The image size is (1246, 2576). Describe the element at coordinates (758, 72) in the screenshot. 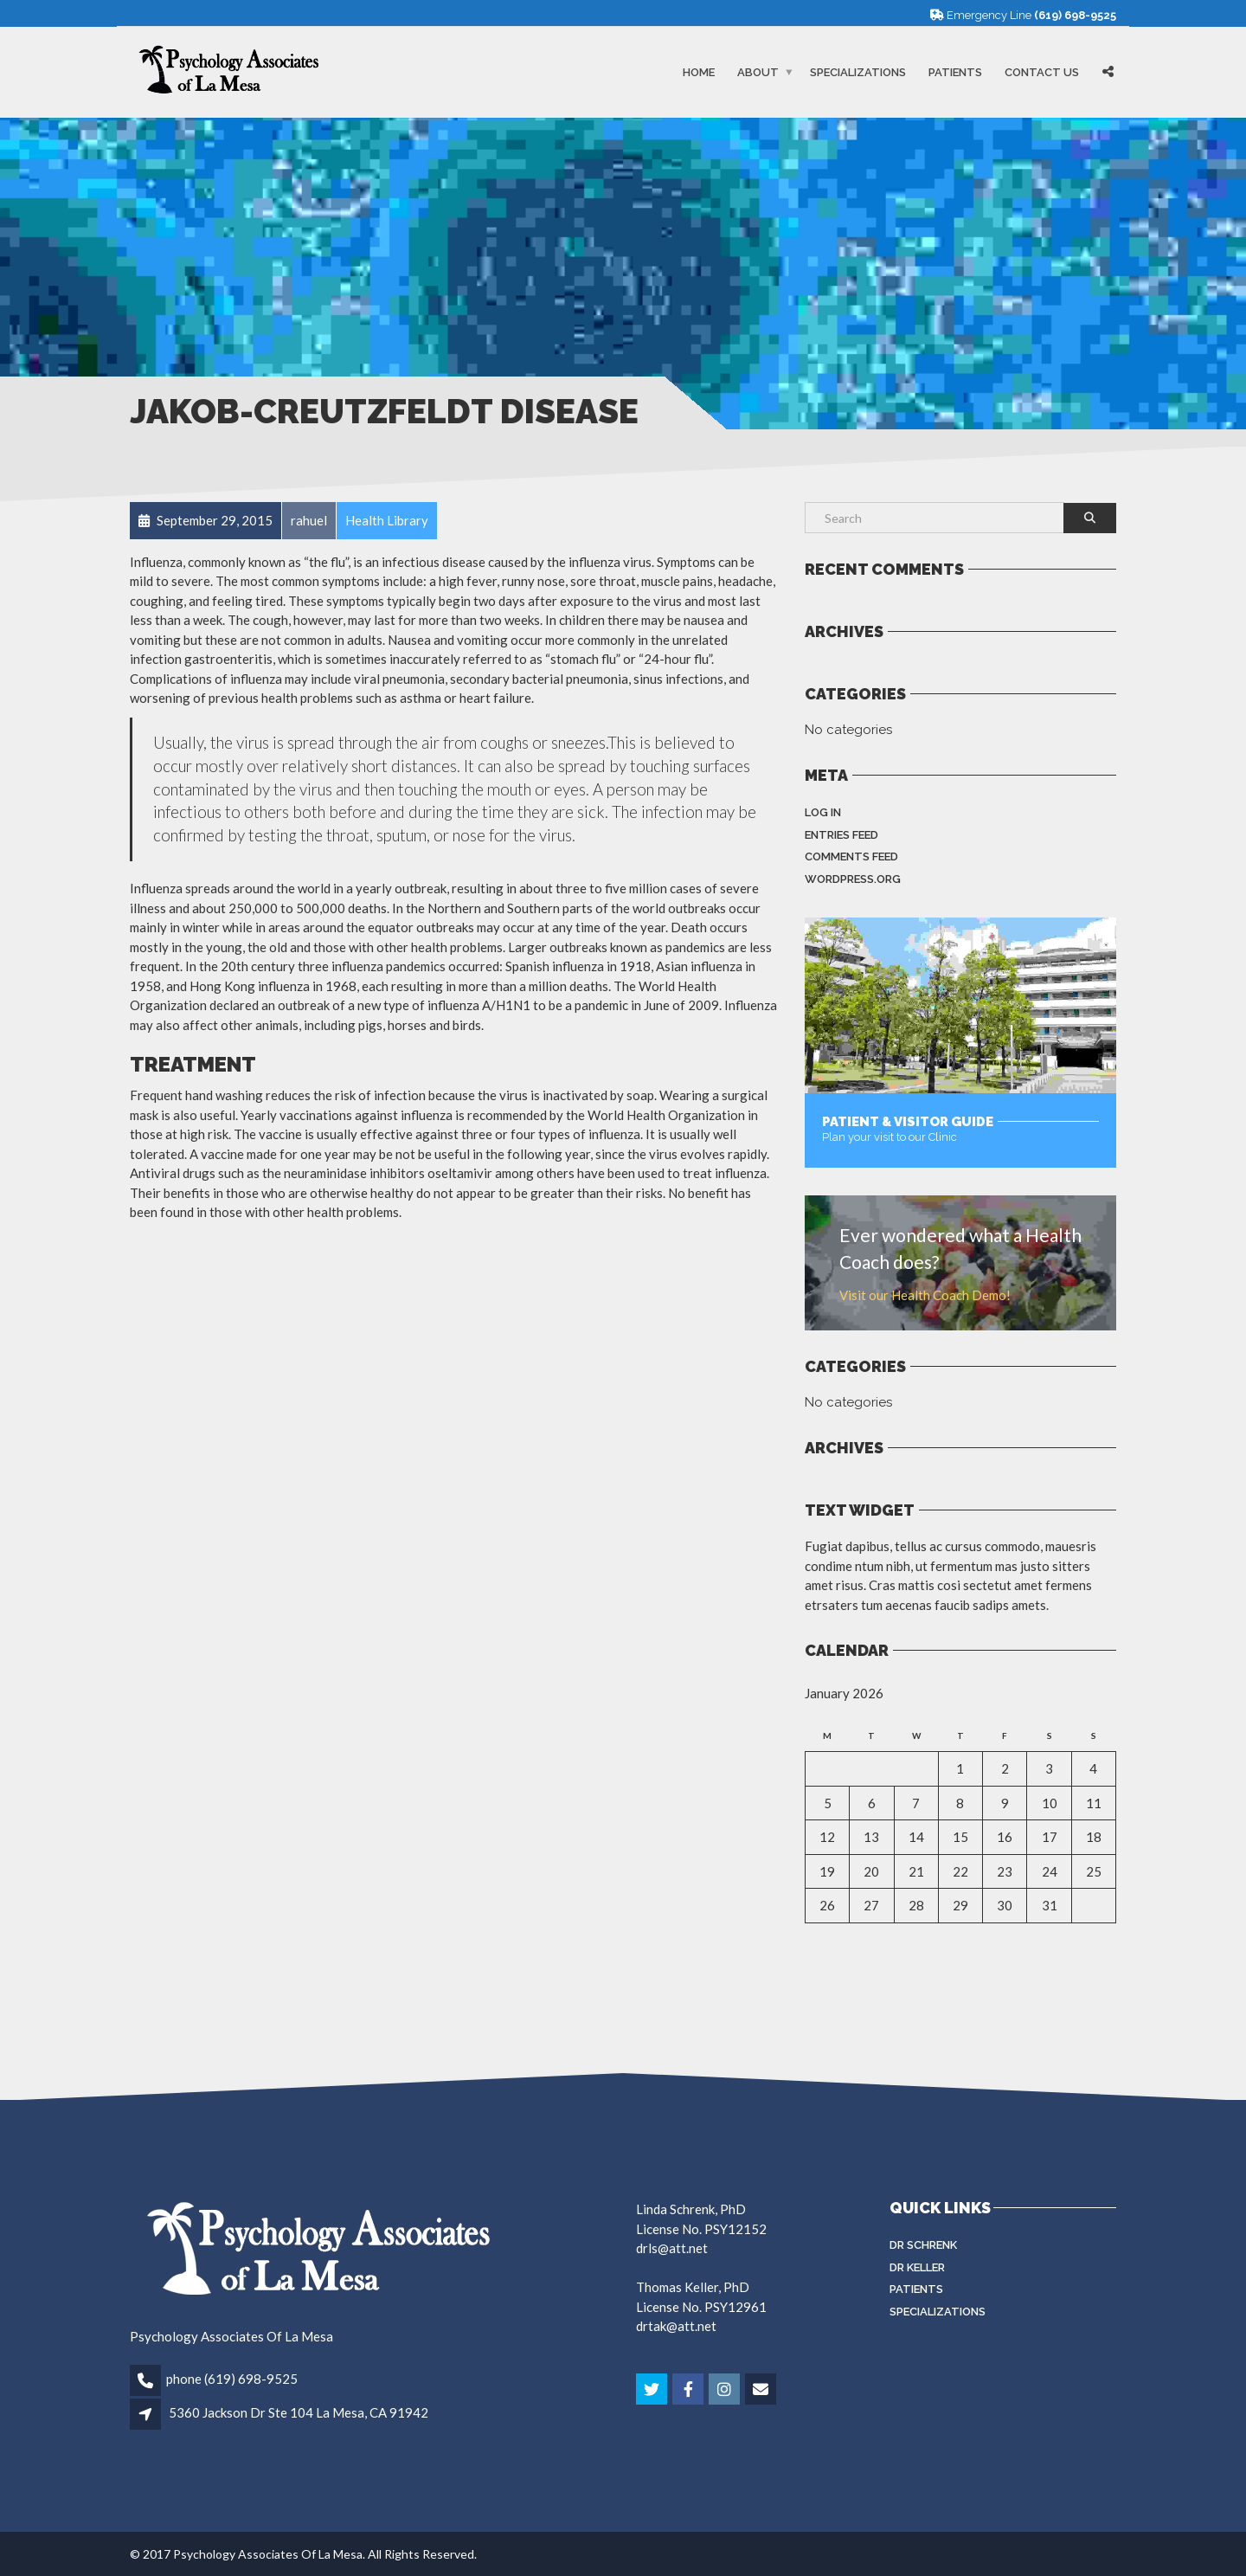

I see `About` at that location.